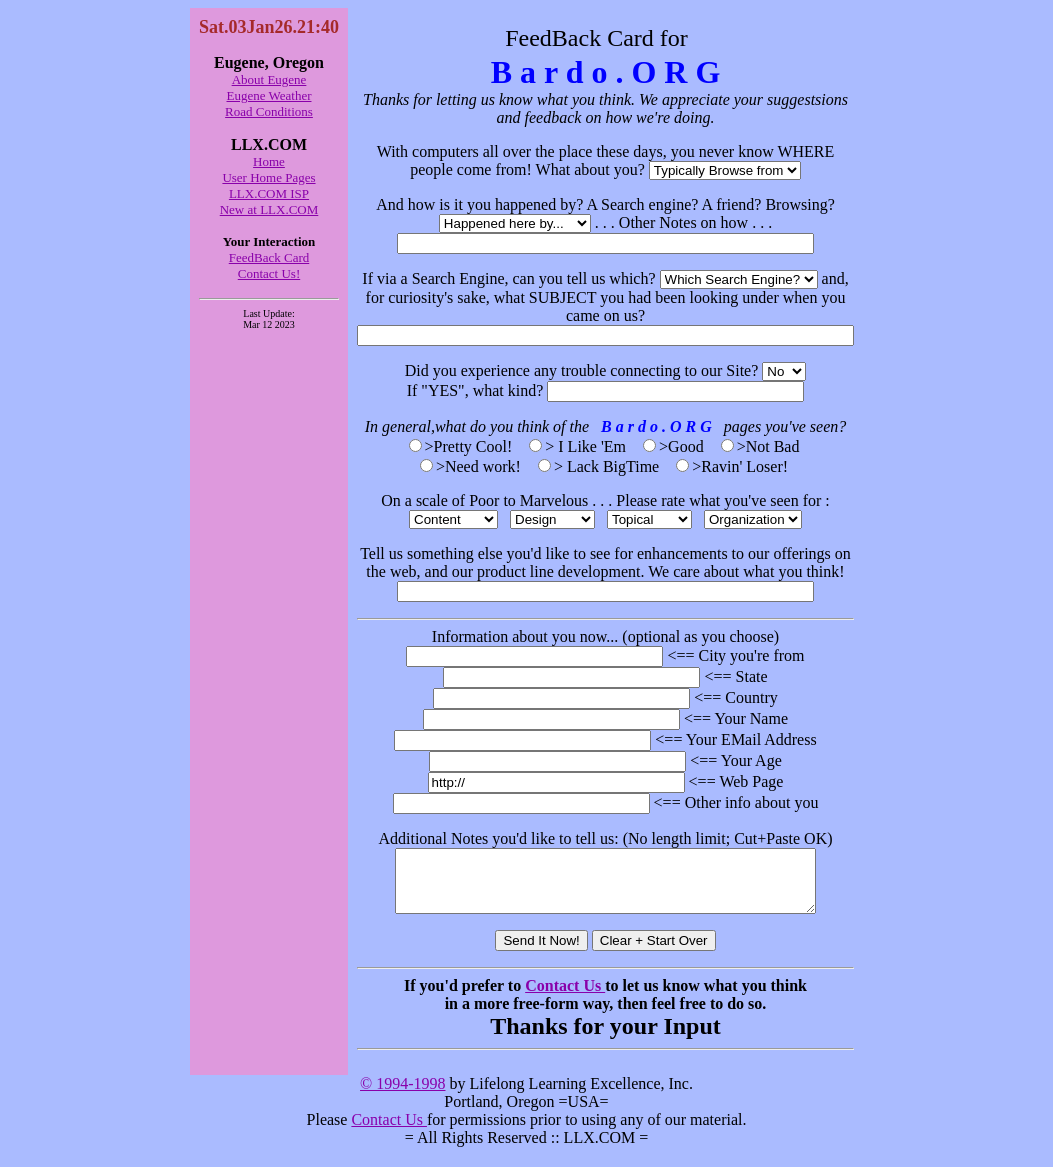 This screenshot has height=1167, width=1053. I want to click on © 1994-1998, so click(402, 1095).